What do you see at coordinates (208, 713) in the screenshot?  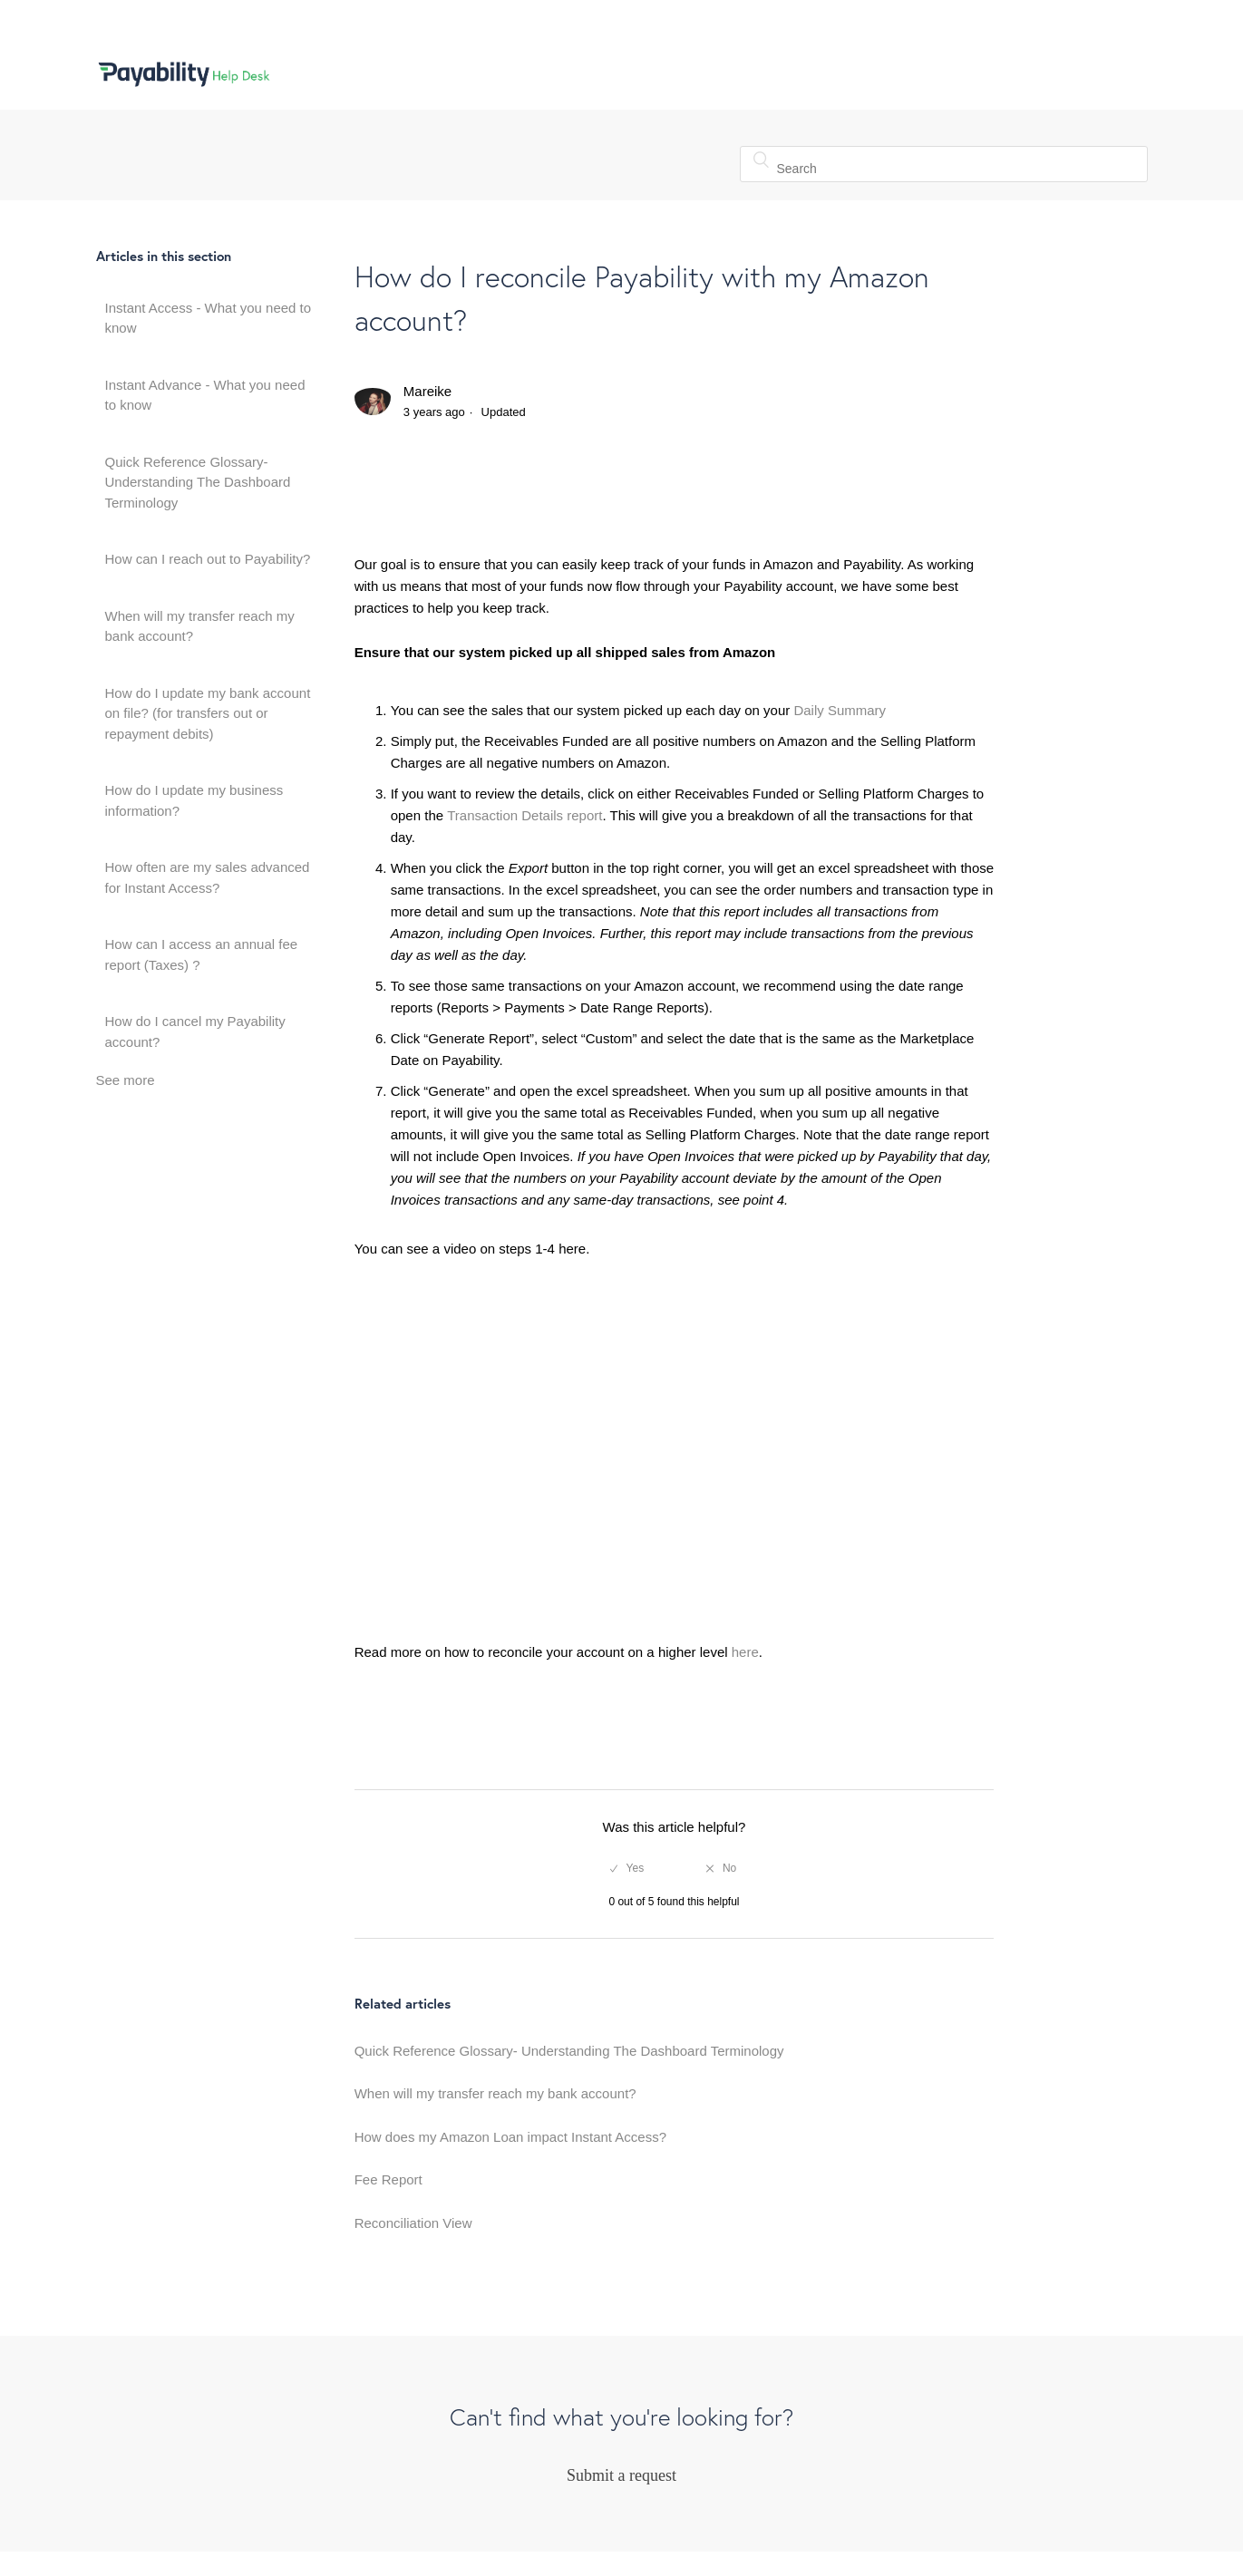 I see `How do I update my bank account on file? (for transfers out or repayment debits)` at bounding box center [208, 713].